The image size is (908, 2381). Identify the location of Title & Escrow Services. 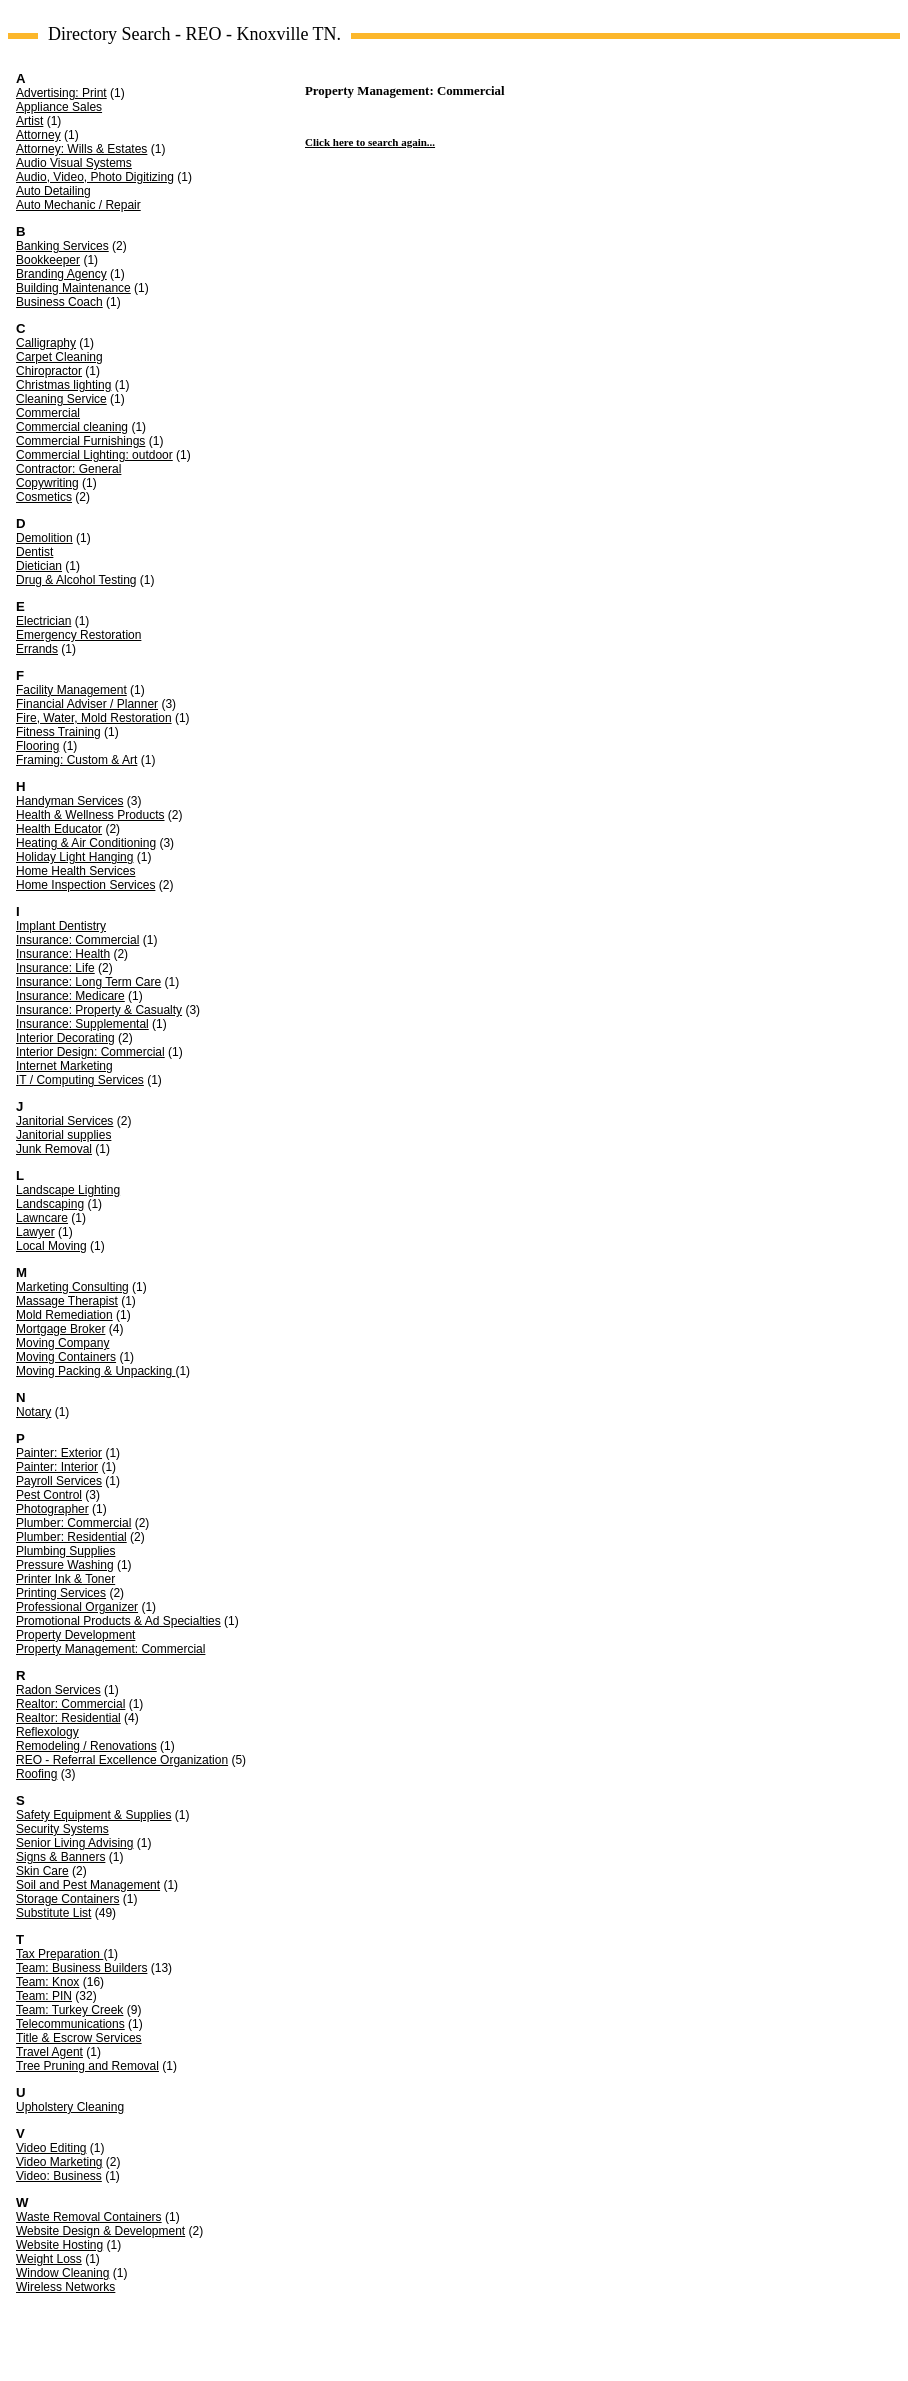
(79, 2038).